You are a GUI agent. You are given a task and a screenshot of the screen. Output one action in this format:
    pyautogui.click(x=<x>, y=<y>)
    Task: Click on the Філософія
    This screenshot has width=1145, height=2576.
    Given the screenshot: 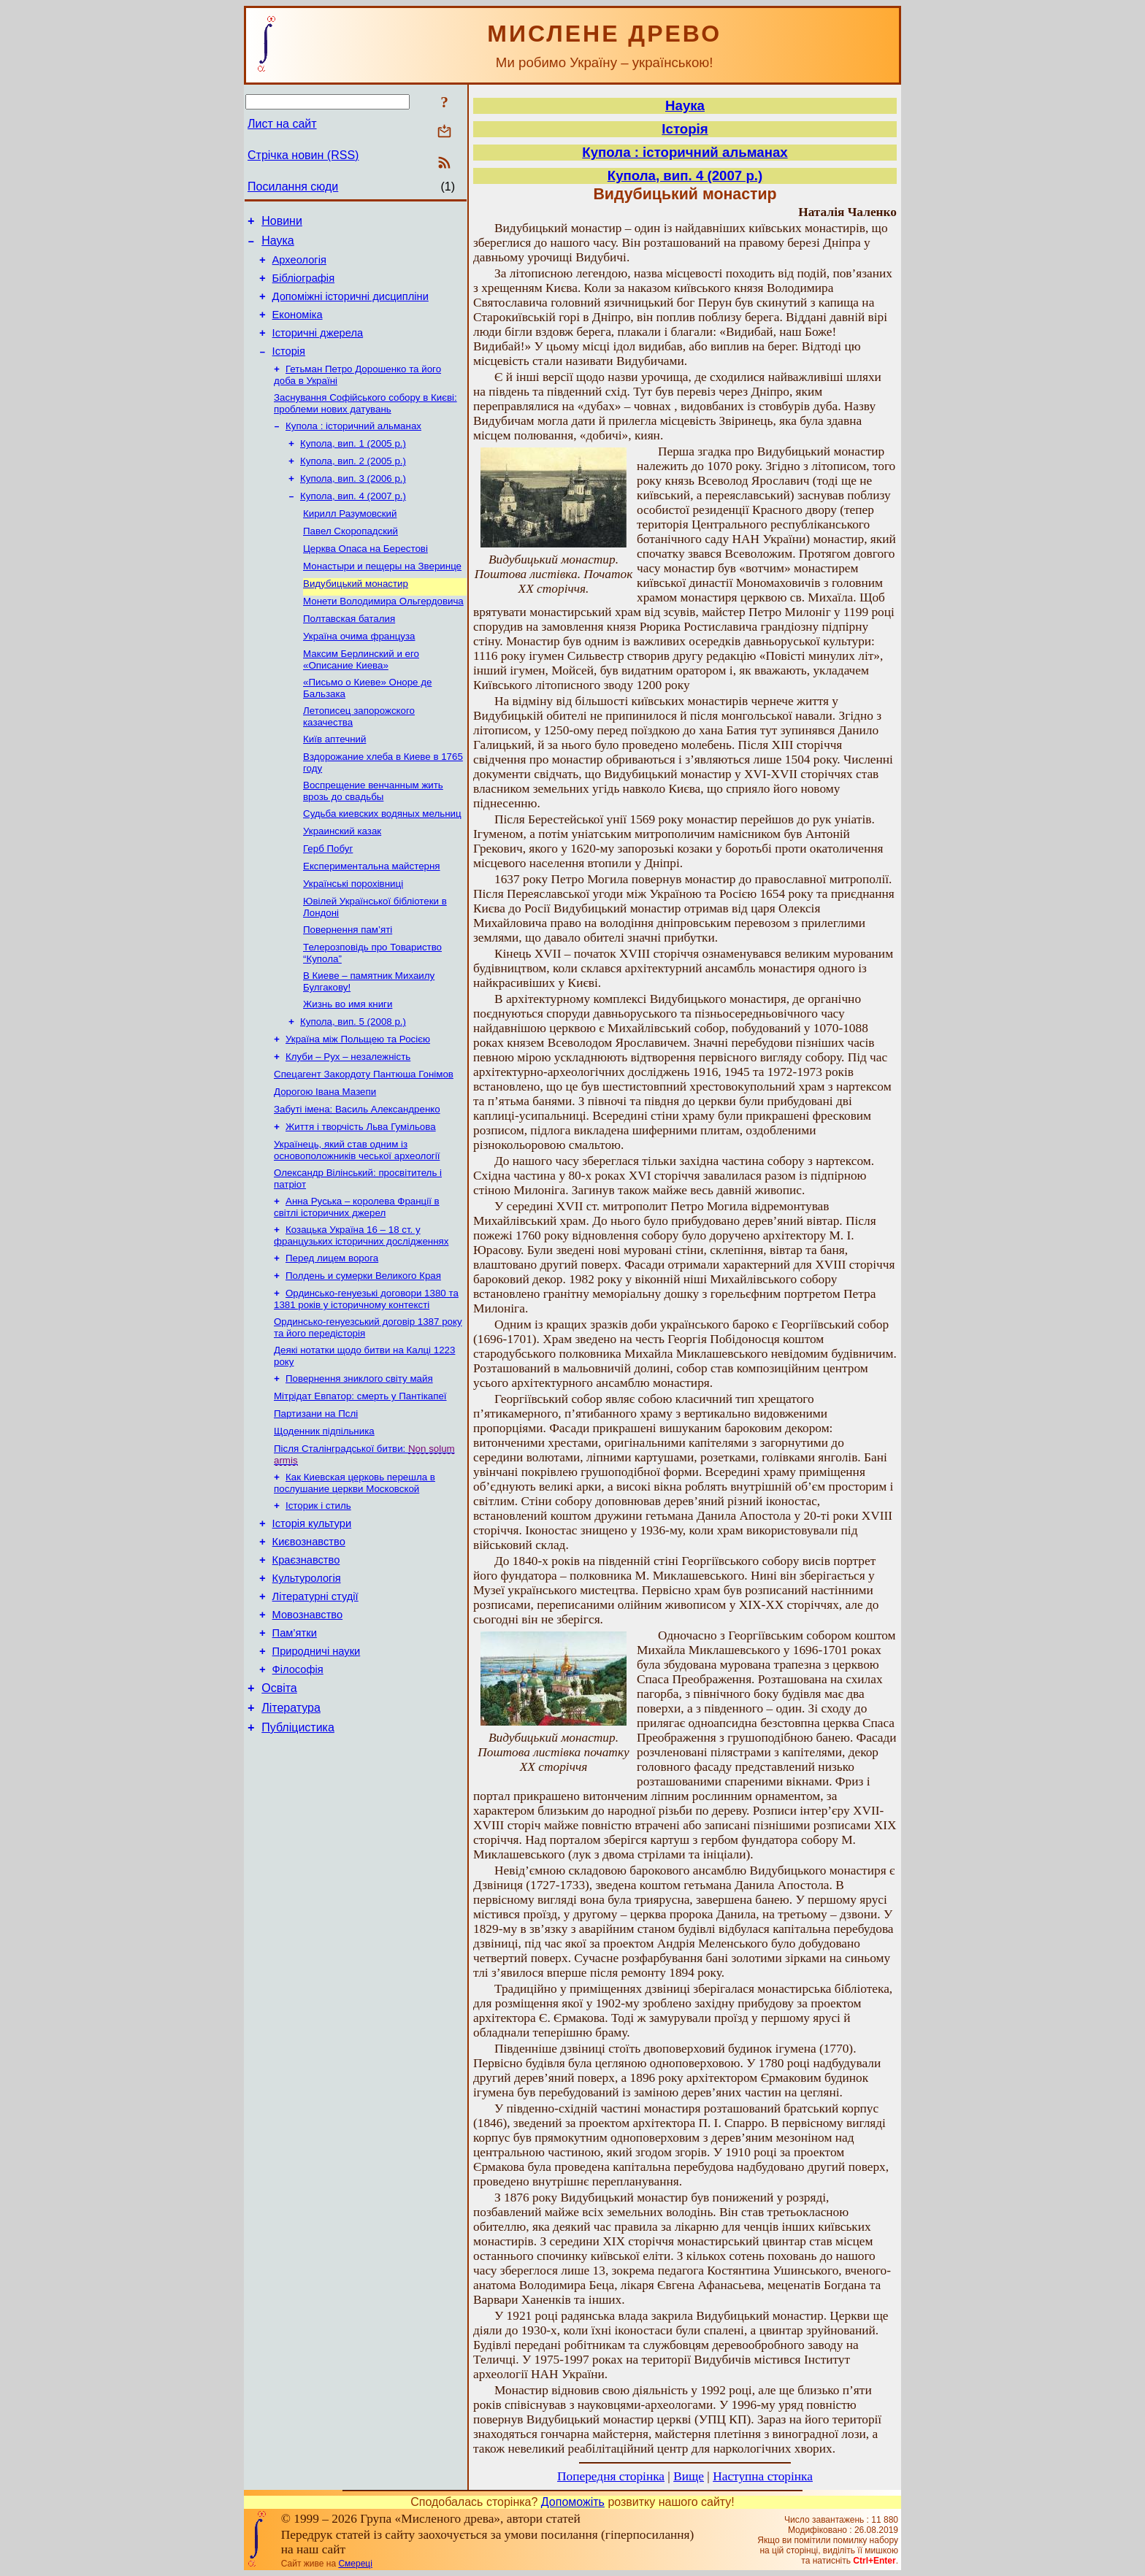 What is the action you would take?
    pyautogui.click(x=297, y=1785)
    